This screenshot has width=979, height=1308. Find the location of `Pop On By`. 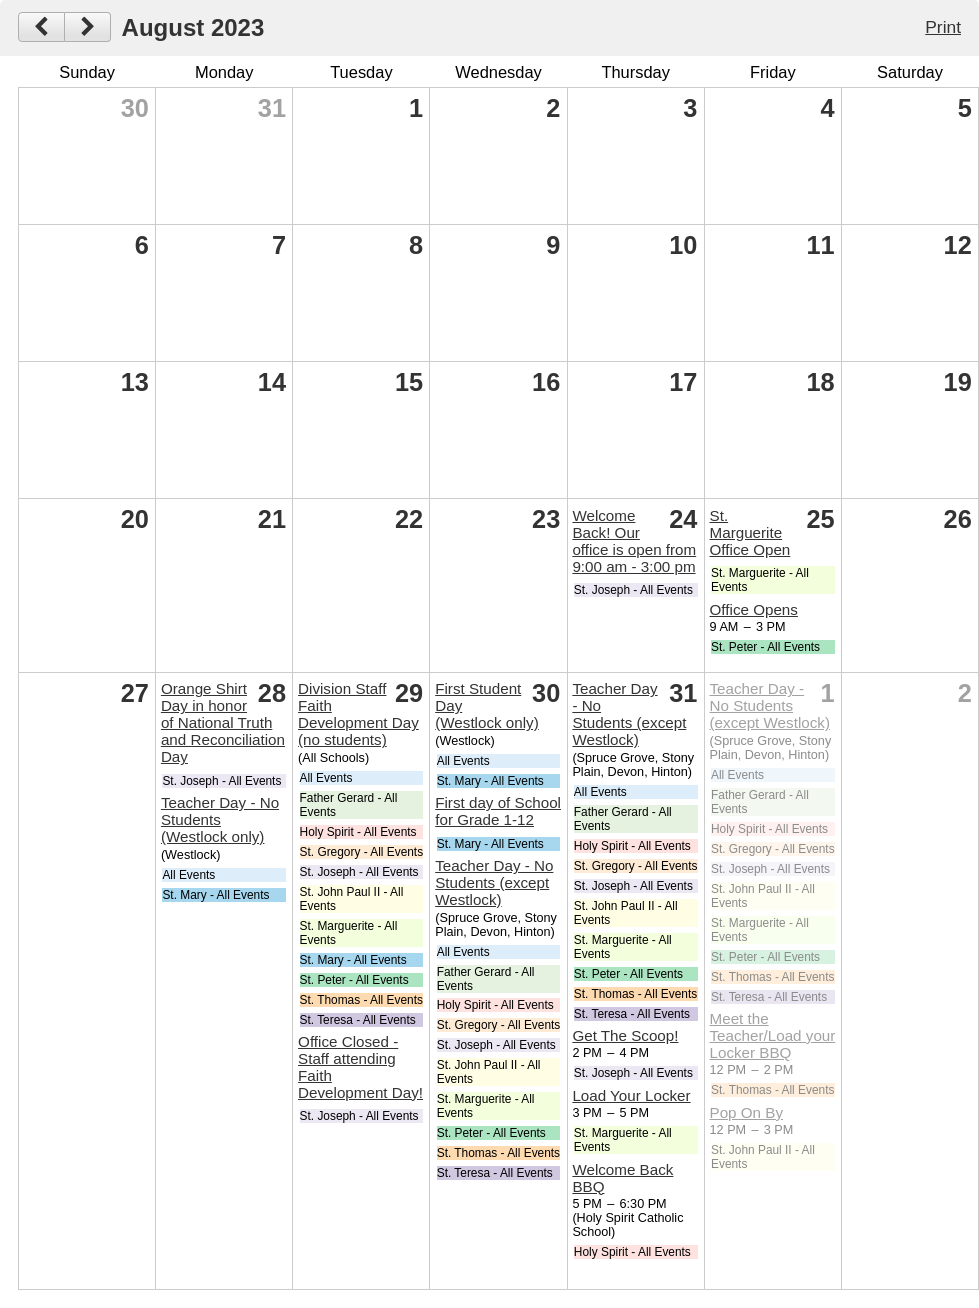

Pop On By is located at coordinates (746, 1112).